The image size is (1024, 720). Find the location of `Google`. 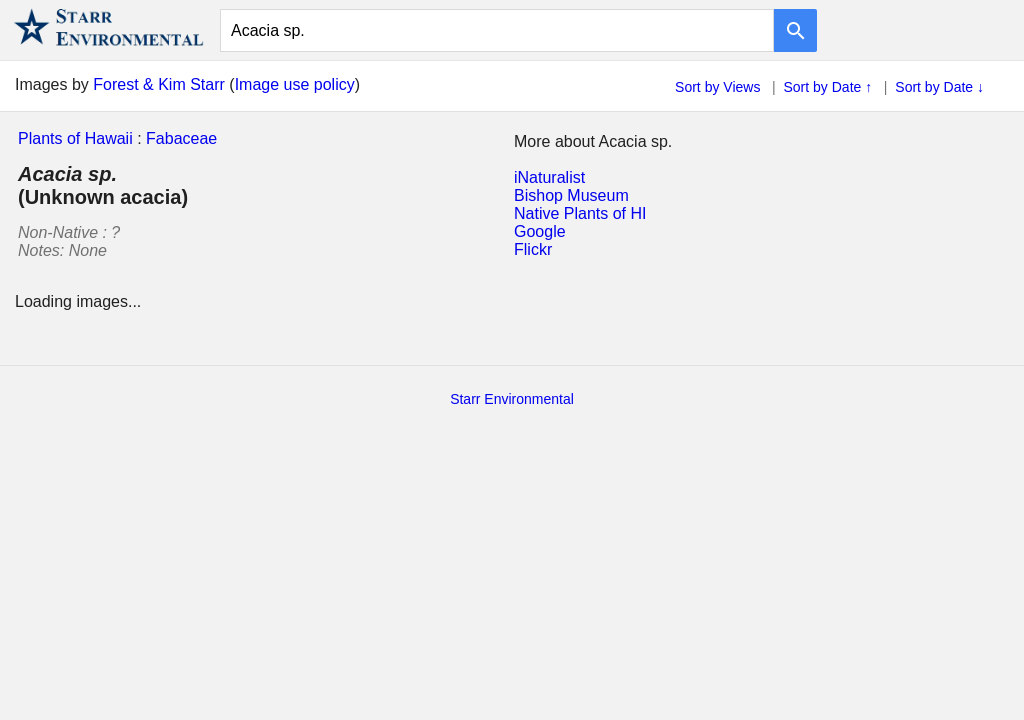

Google is located at coordinates (540, 231).